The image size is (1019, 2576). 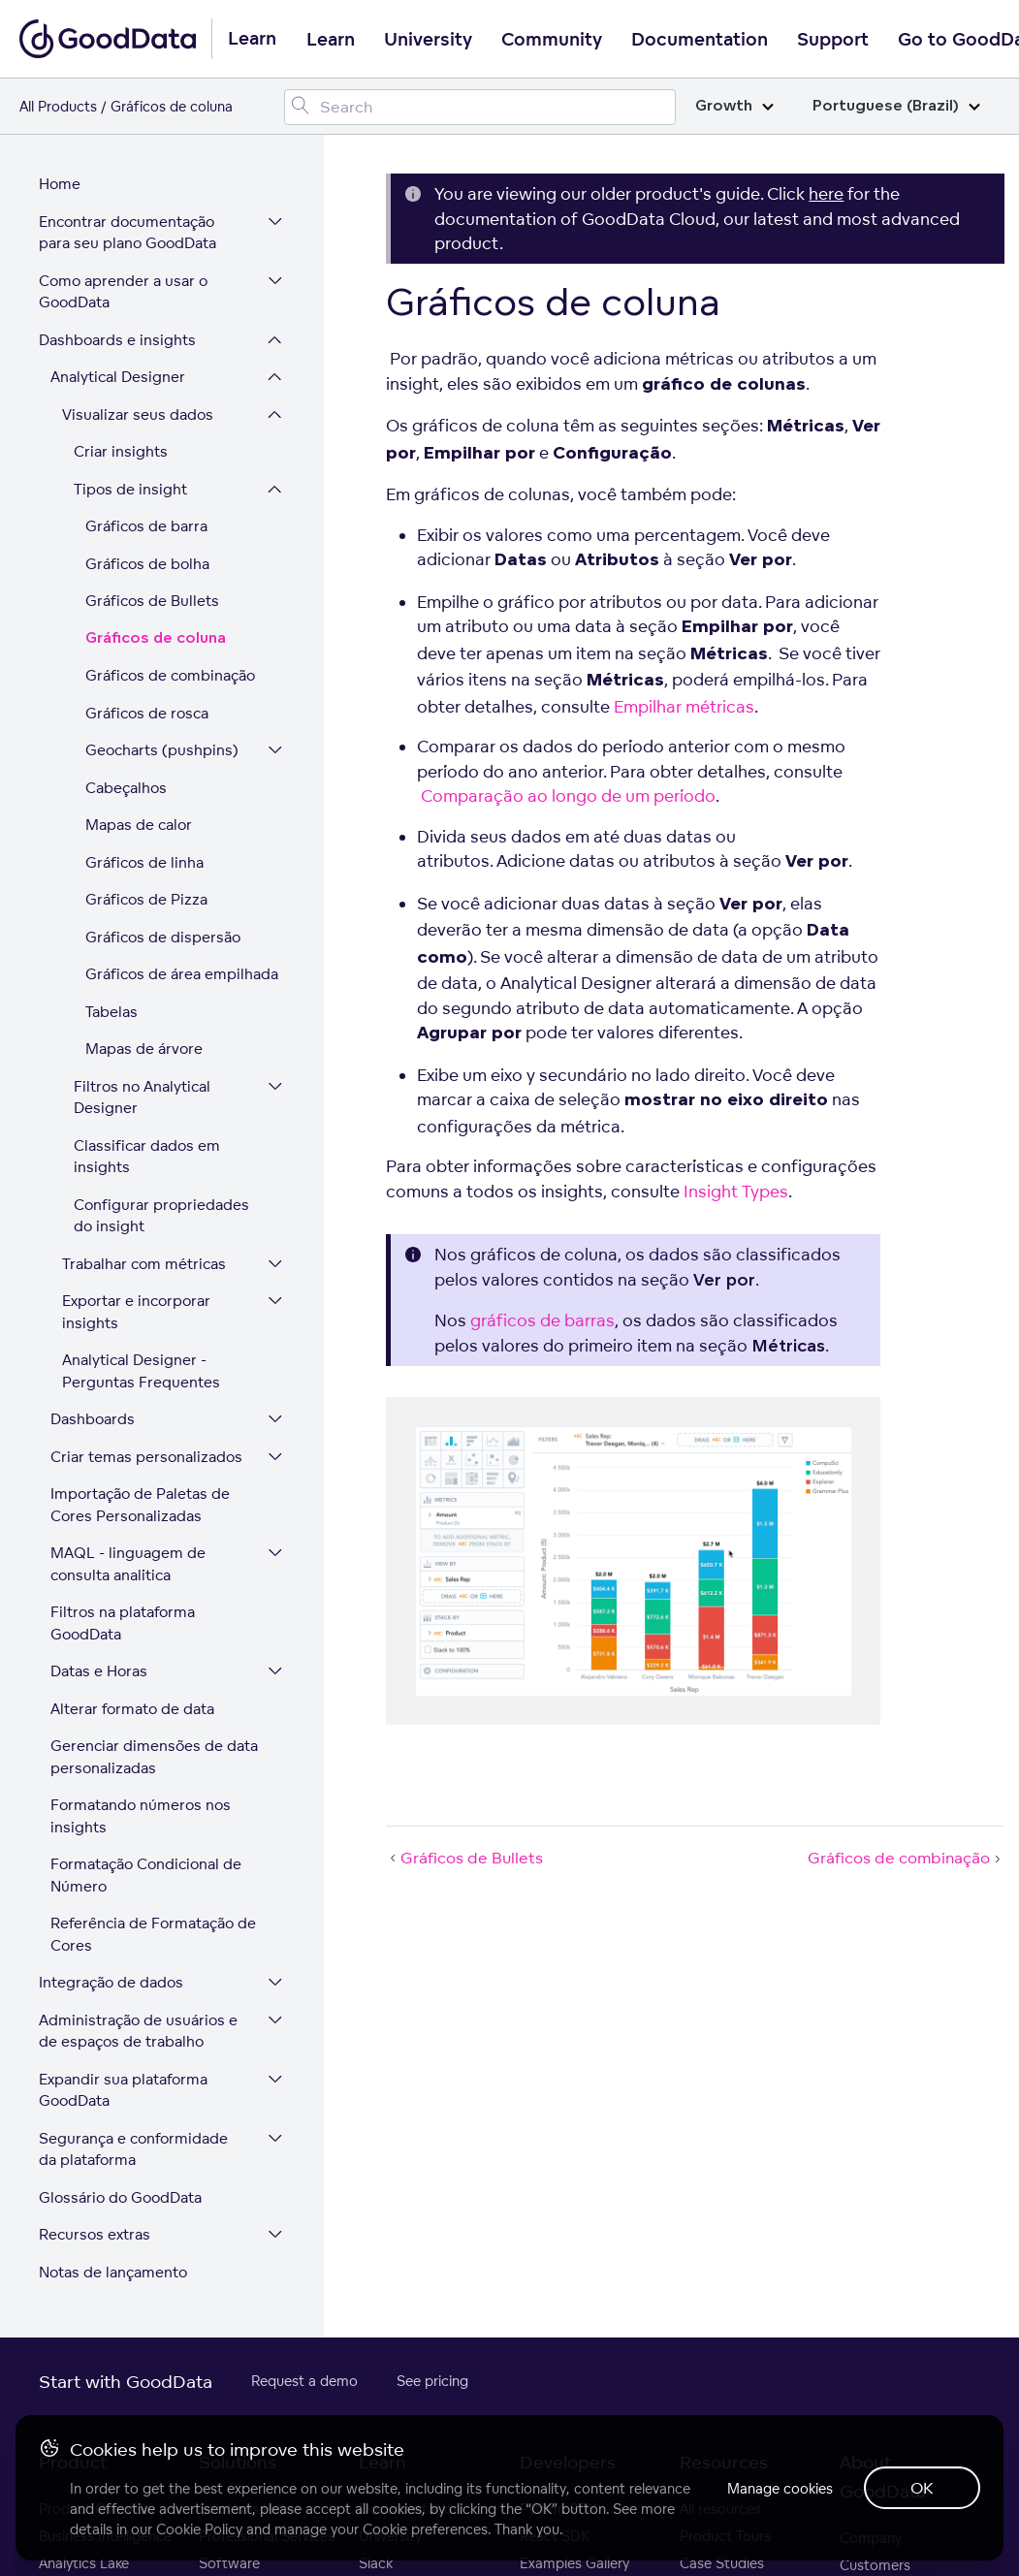 I want to click on Criar insights, so click(x=121, y=451).